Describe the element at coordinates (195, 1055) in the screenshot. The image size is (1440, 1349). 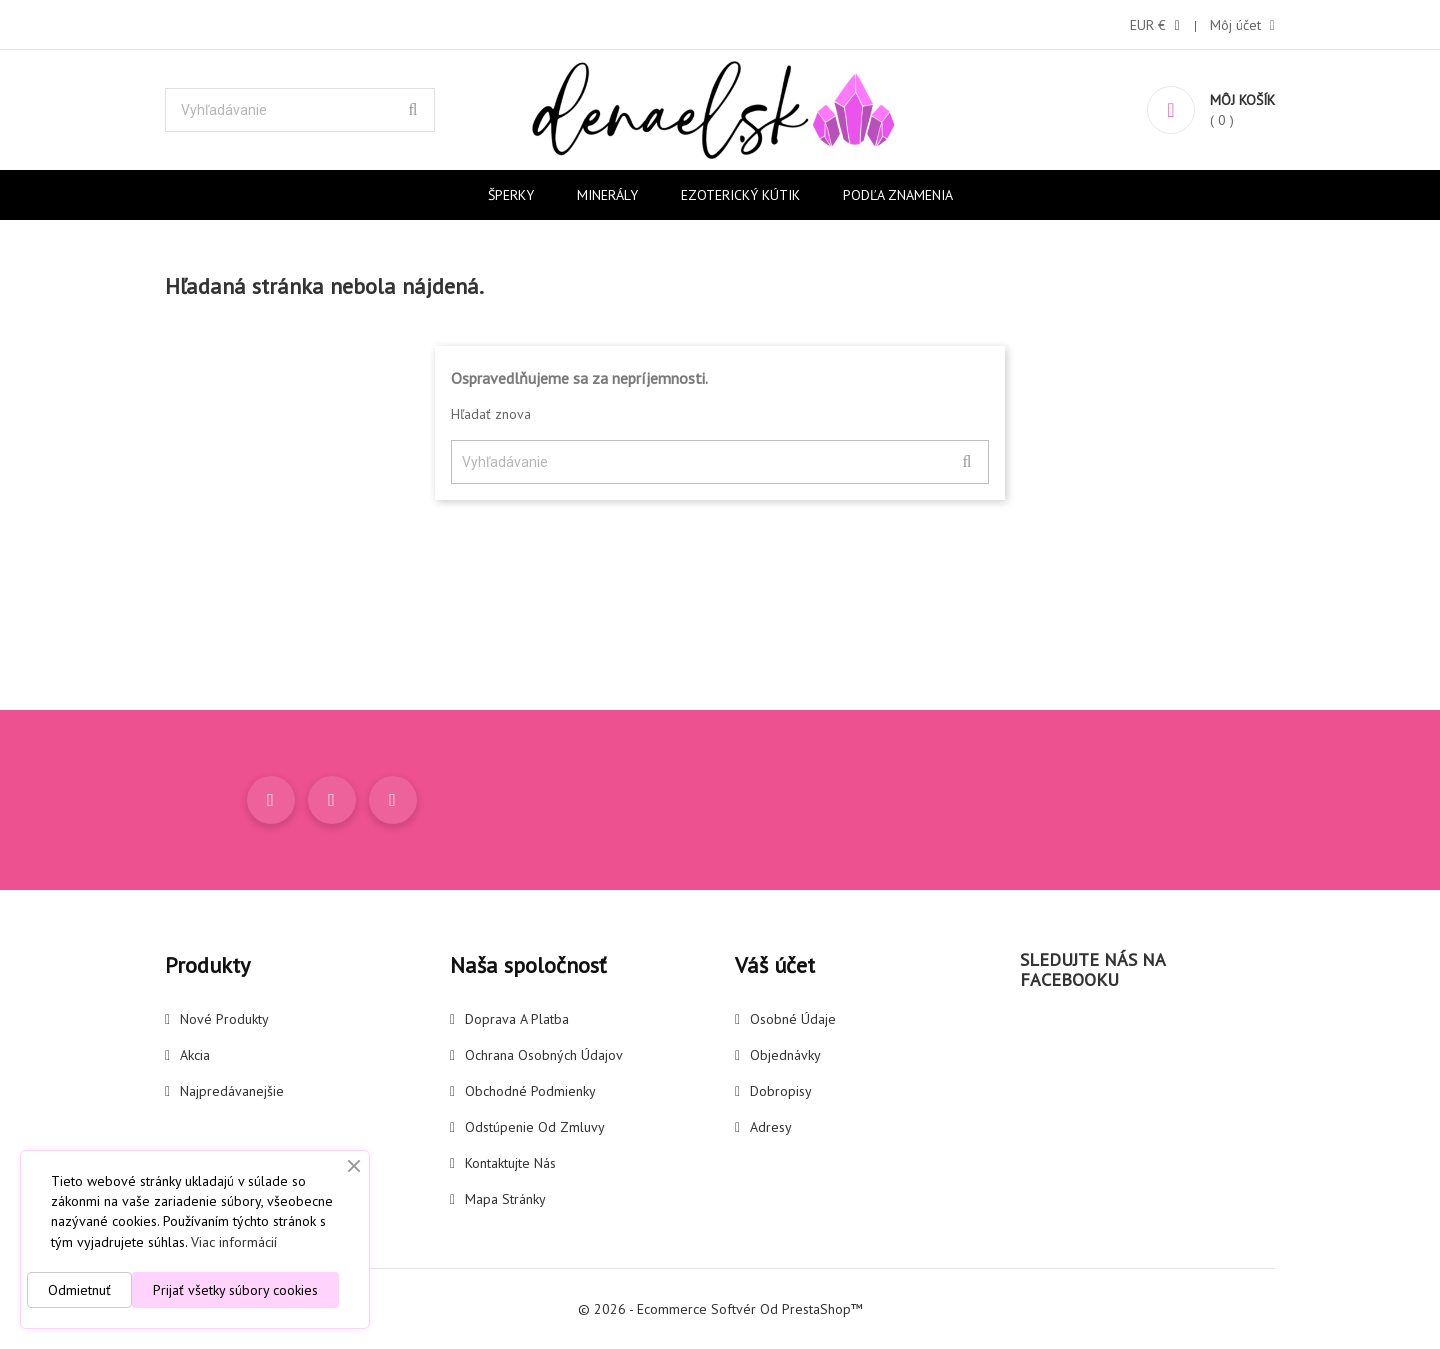
I see `Akcia` at that location.